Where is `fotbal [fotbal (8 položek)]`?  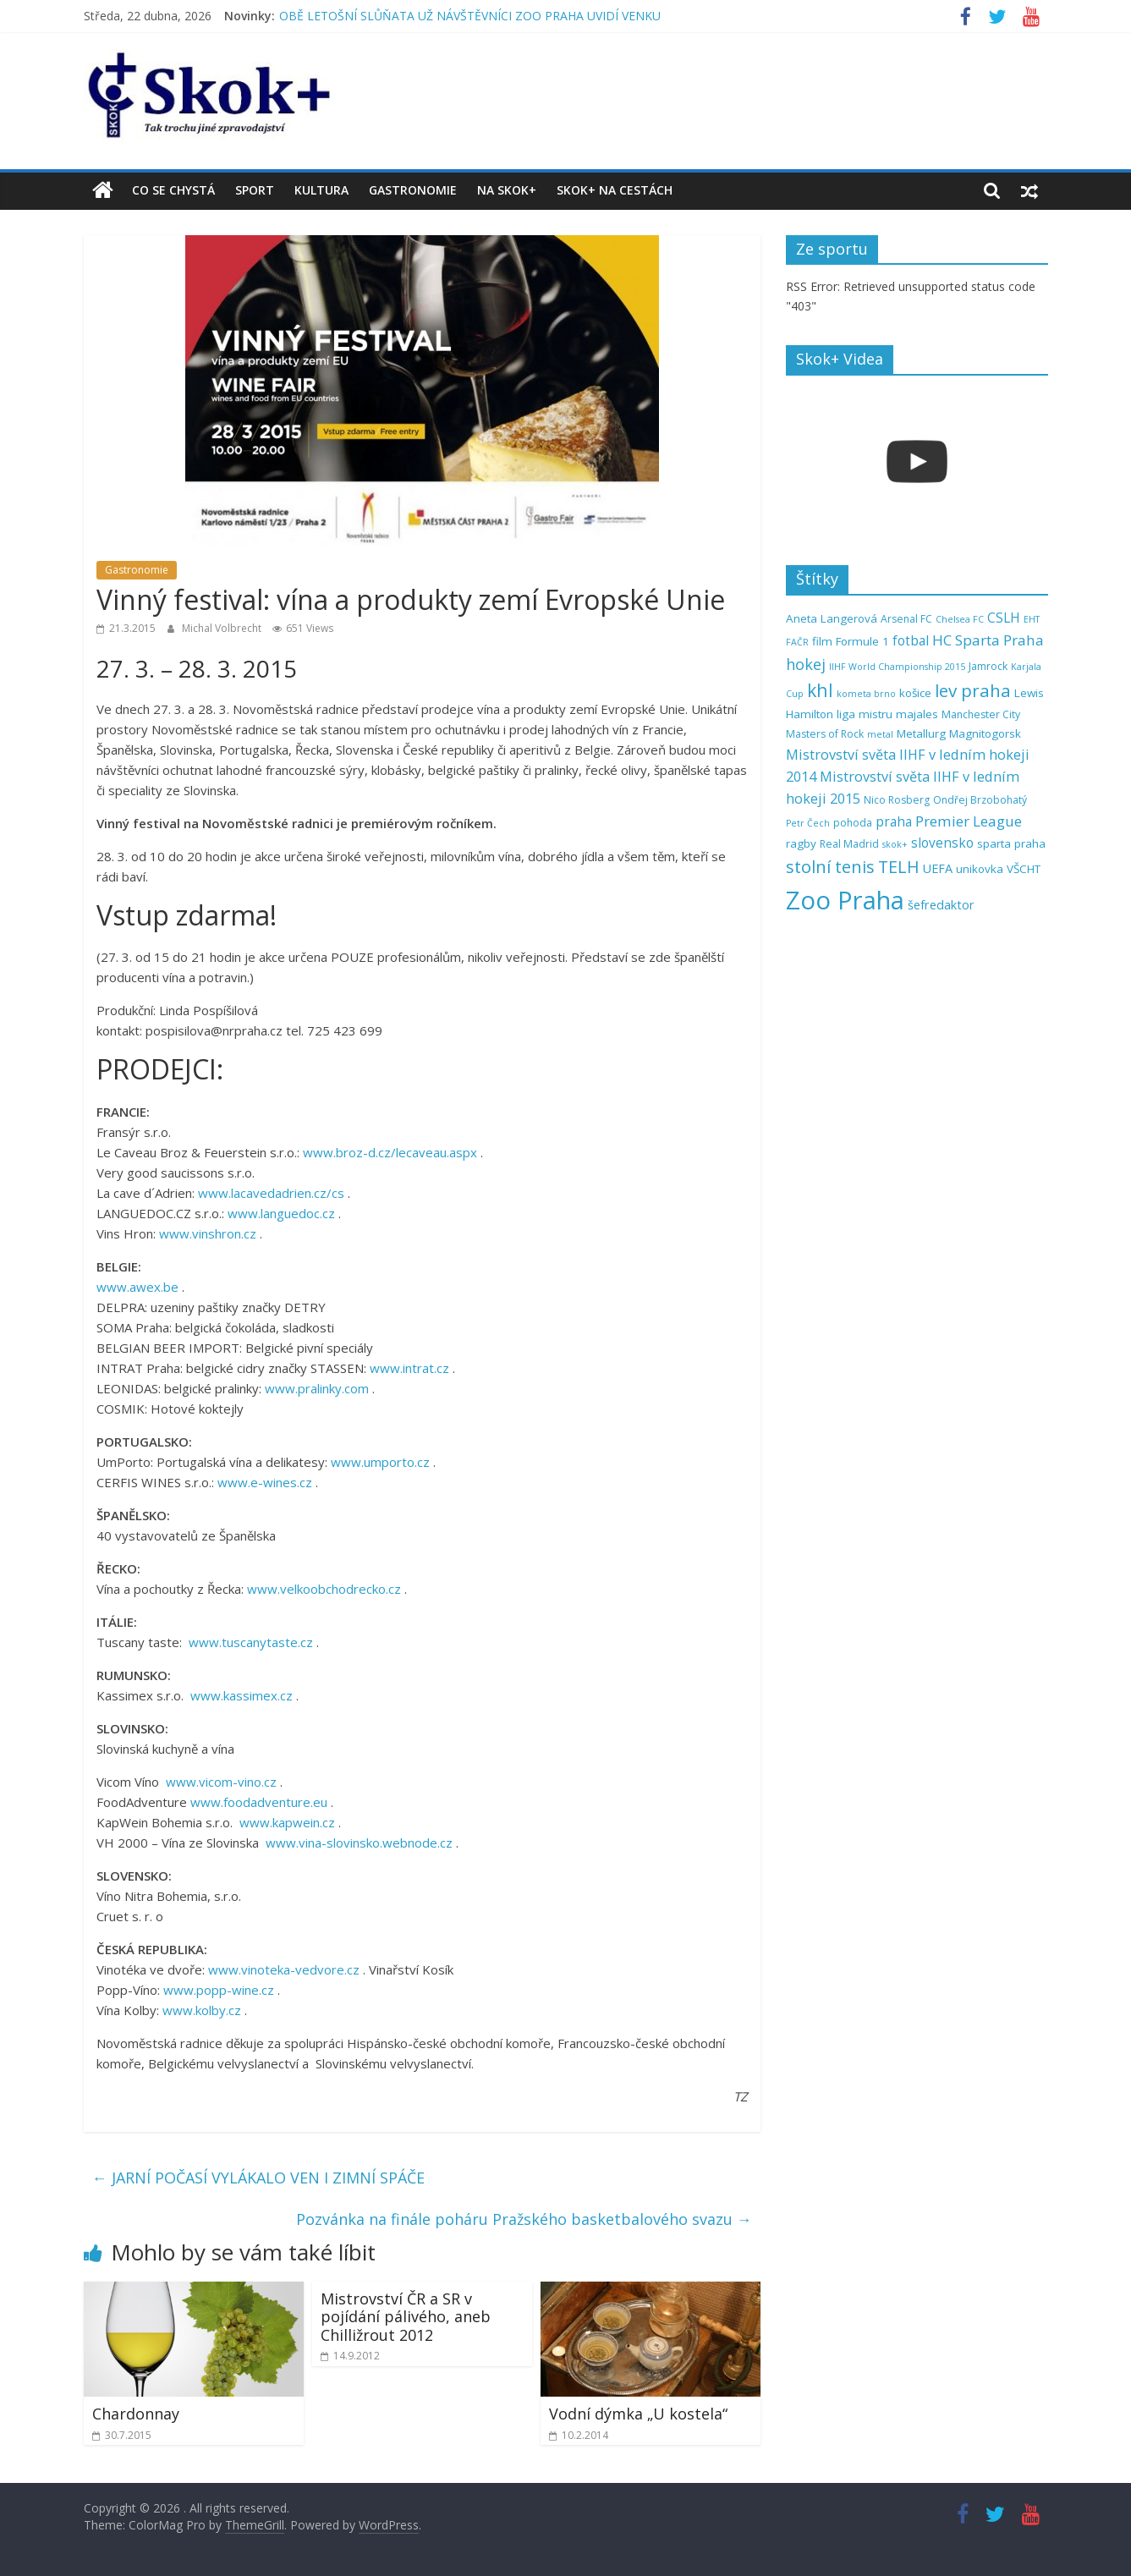 fotbal [fotbal (8 položek)] is located at coordinates (910, 641).